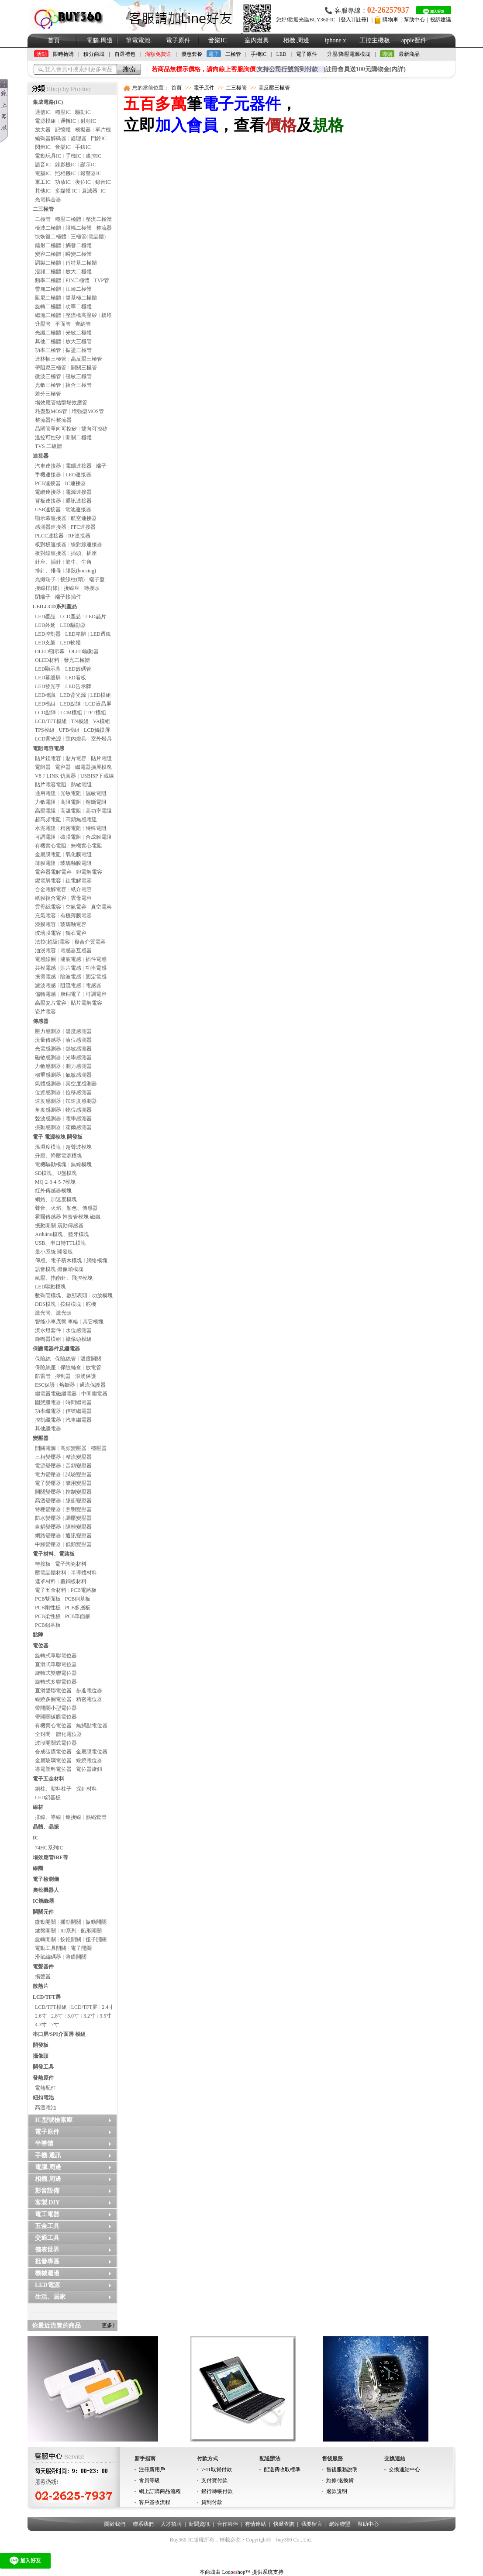 This screenshot has height=2576, width=483. What do you see at coordinates (404, 2469) in the screenshot?
I see `交換連結中心` at bounding box center [404, 2469].